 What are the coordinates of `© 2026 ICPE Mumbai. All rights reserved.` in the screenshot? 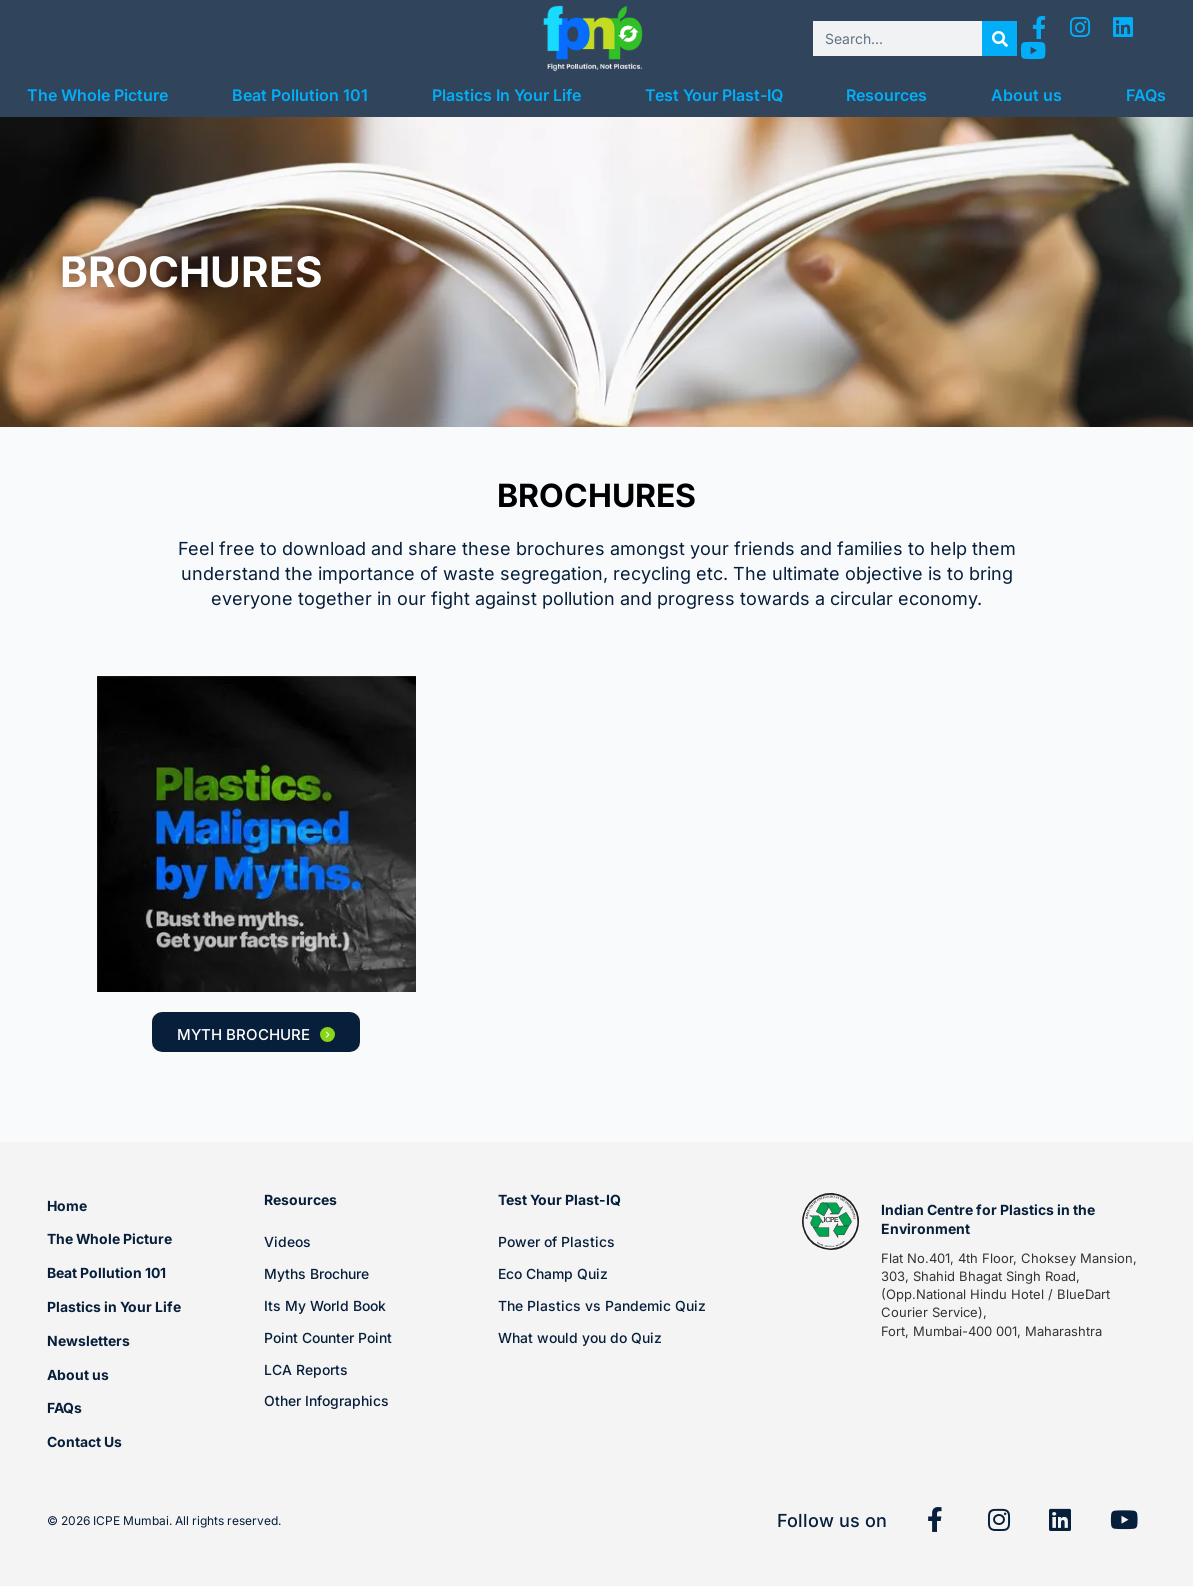 It's located at (164, 1520).